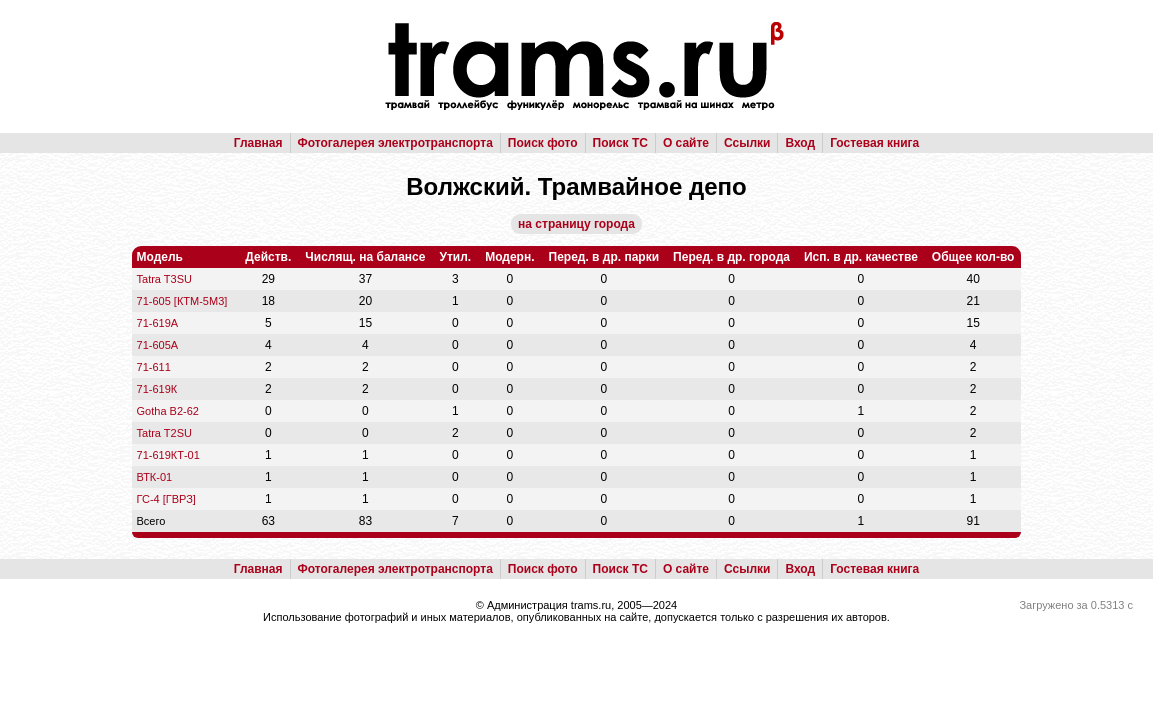  I want to click on О сайте, so click(686, 143).